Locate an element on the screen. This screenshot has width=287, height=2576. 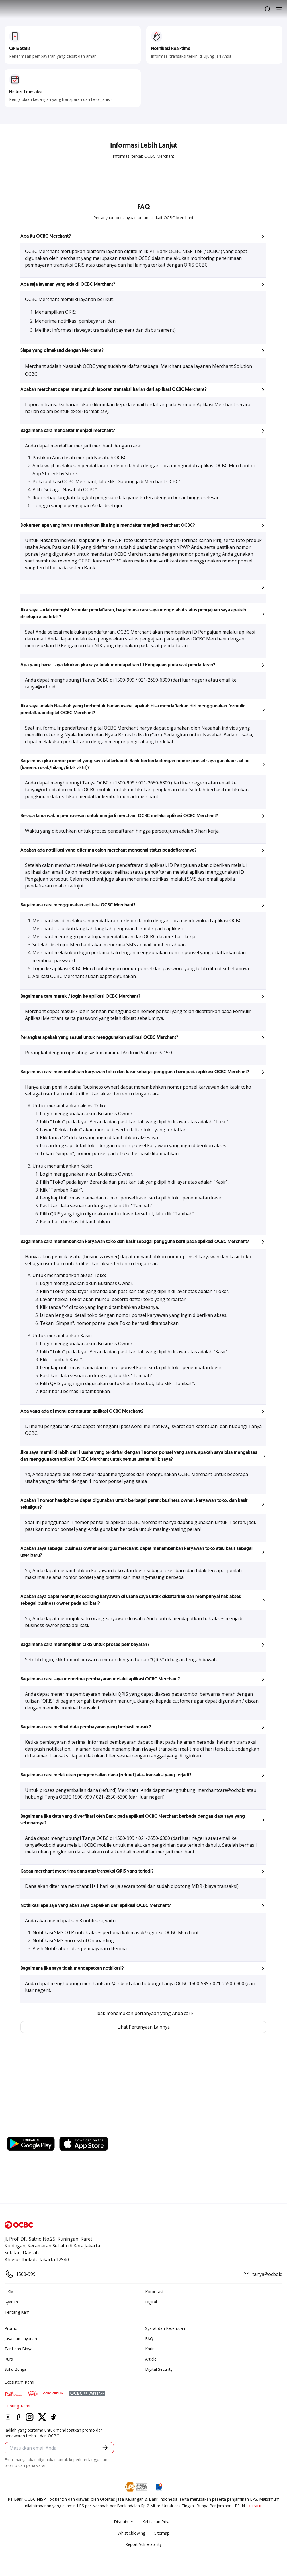
Report Vulnerablility is located at coordinates (143, 2544).